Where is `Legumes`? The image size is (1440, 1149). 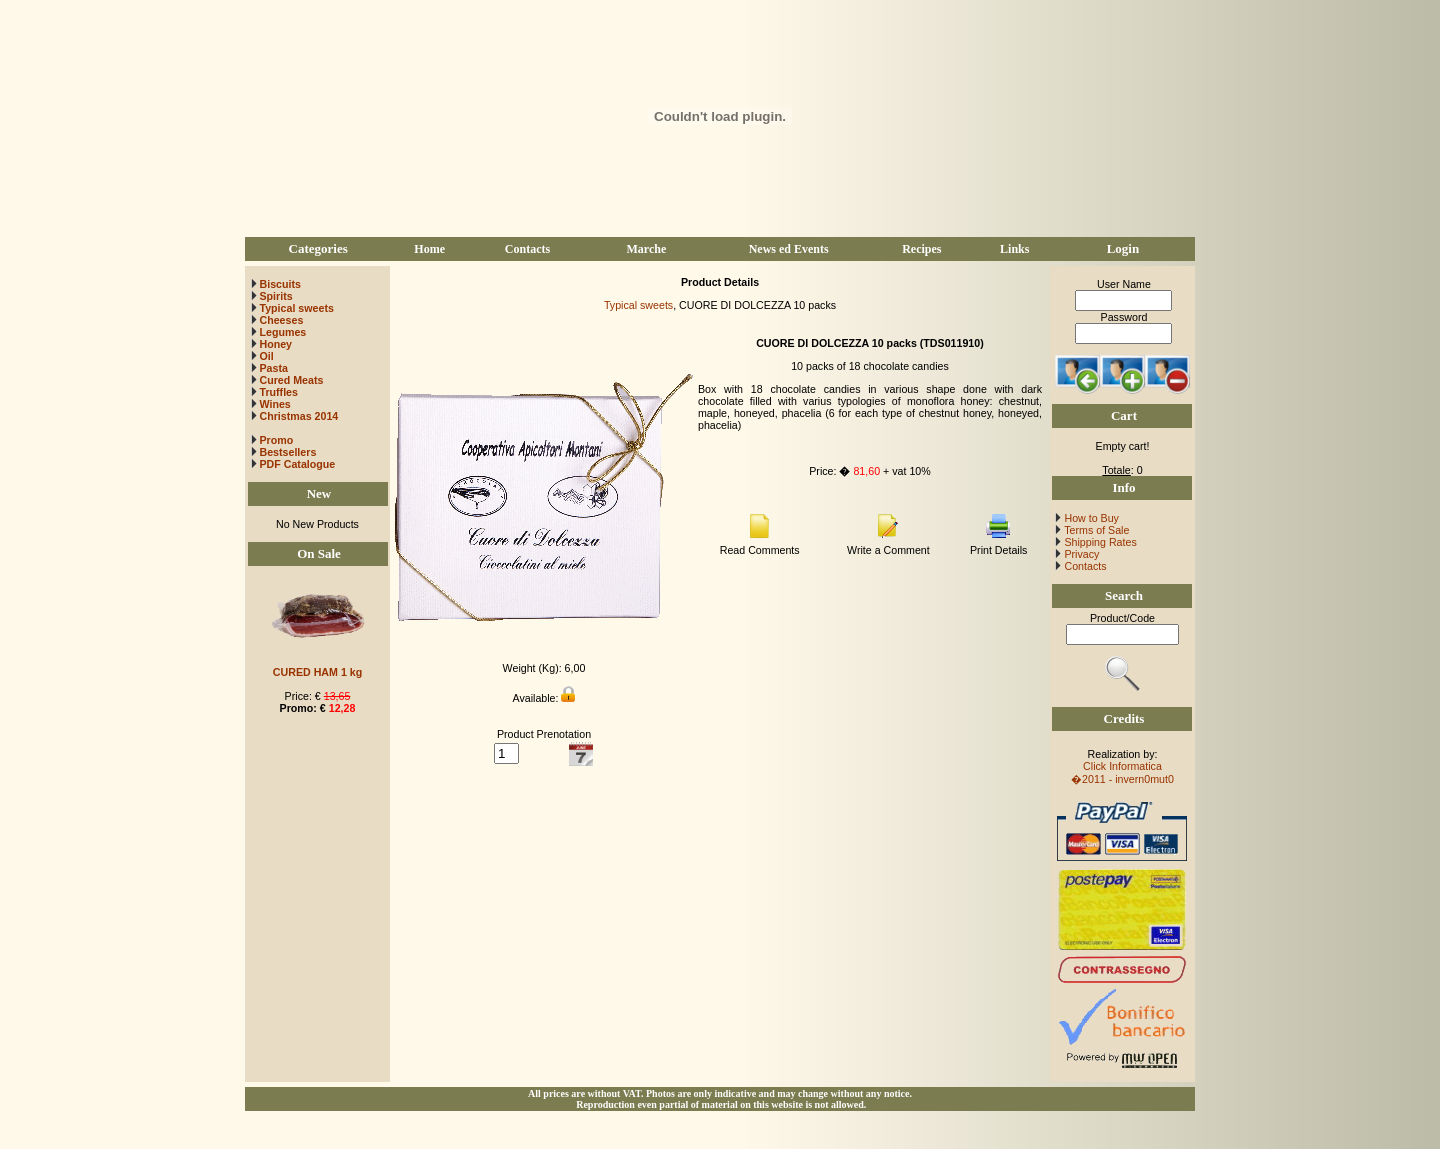 Legumes is located at coordinates (282, 332).